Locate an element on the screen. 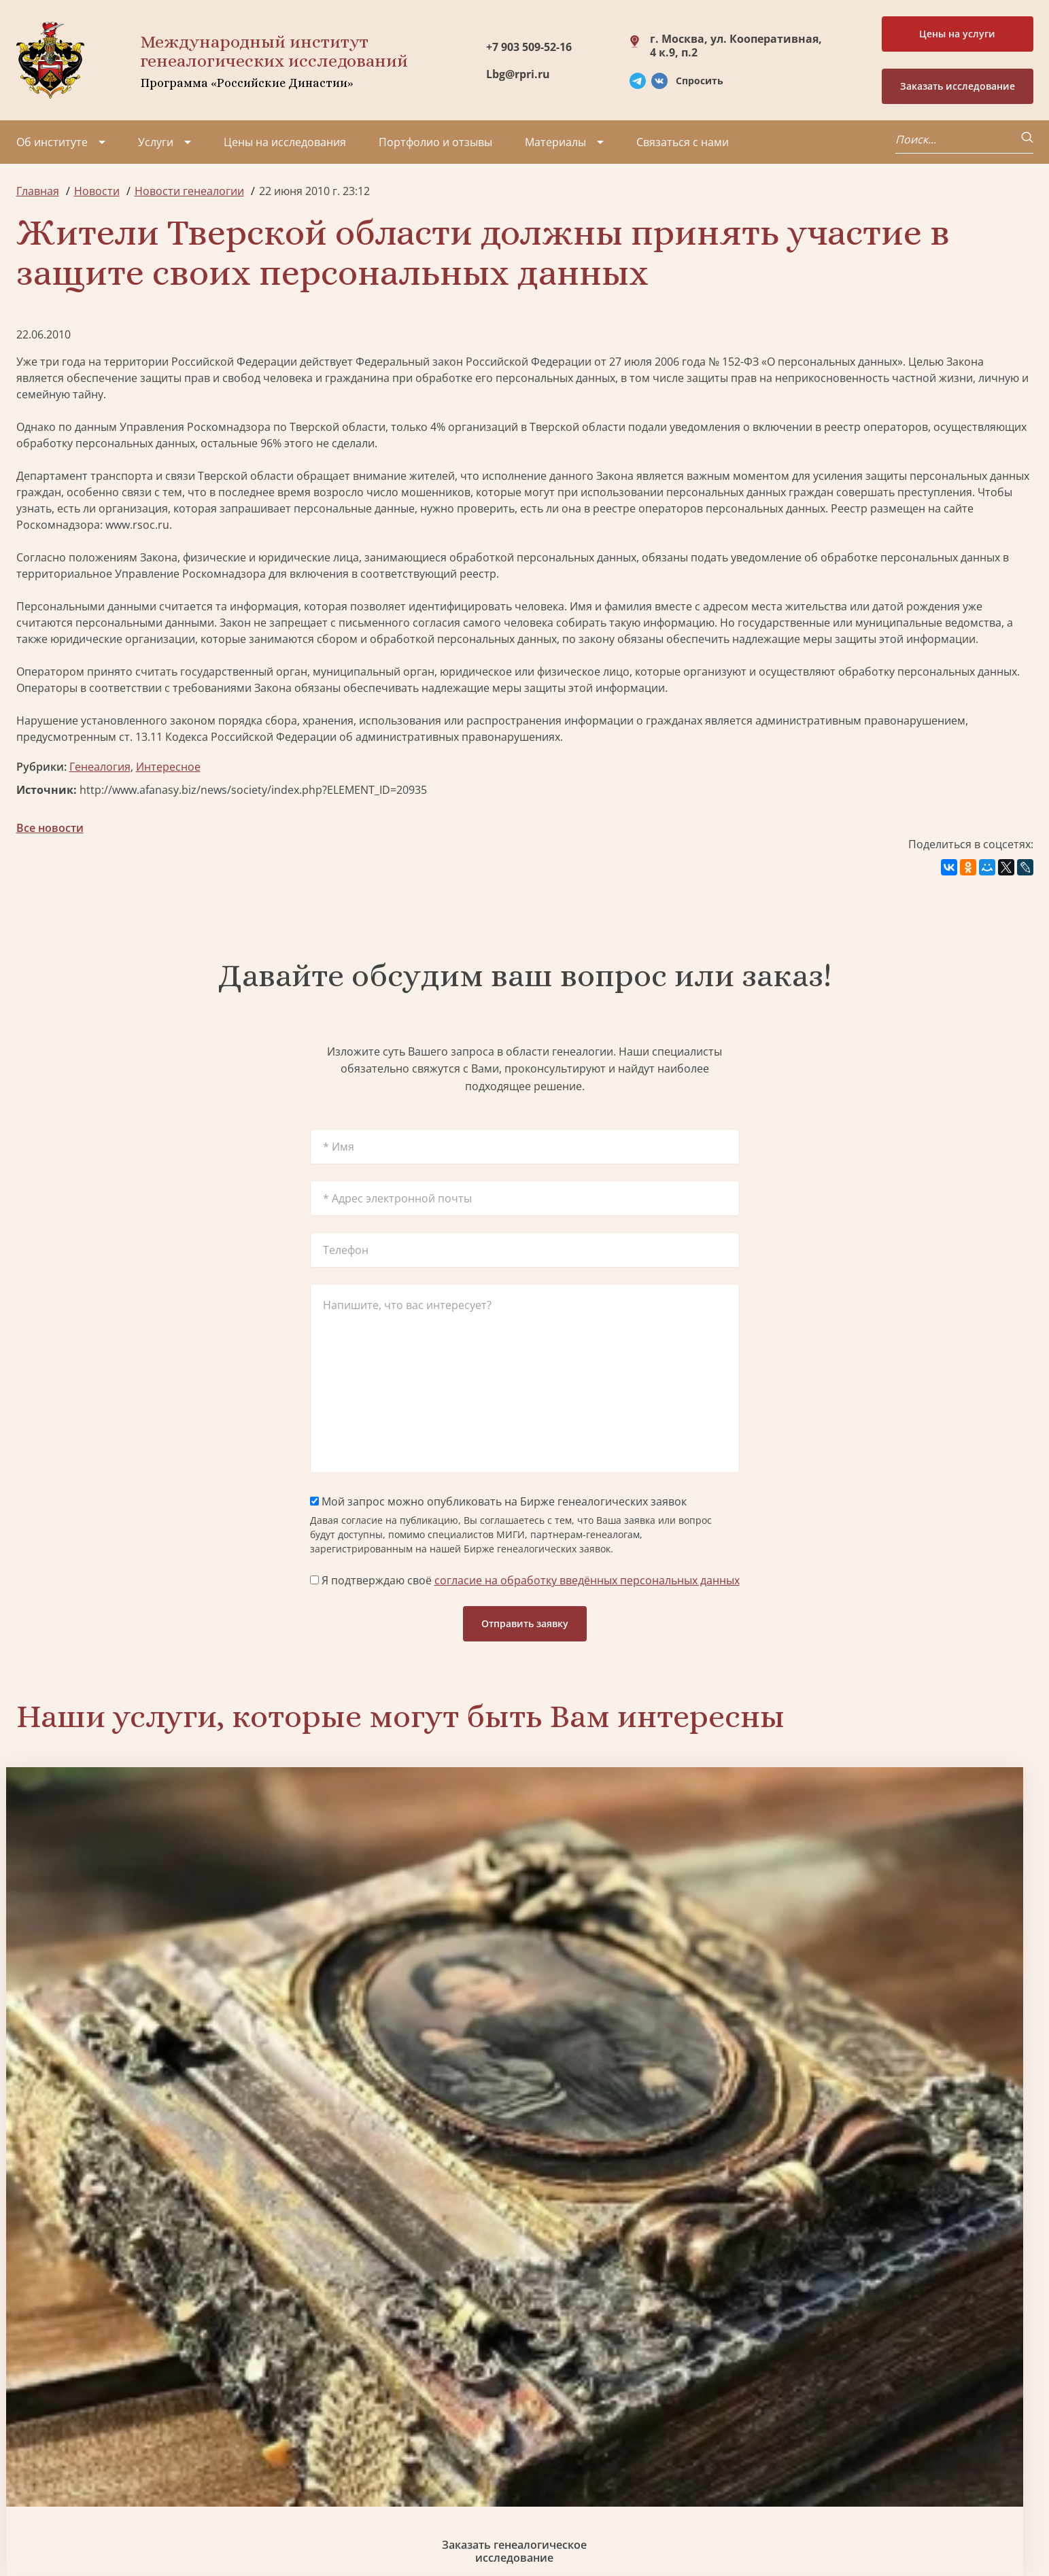  Видео is located at coordinates (32, 2456).